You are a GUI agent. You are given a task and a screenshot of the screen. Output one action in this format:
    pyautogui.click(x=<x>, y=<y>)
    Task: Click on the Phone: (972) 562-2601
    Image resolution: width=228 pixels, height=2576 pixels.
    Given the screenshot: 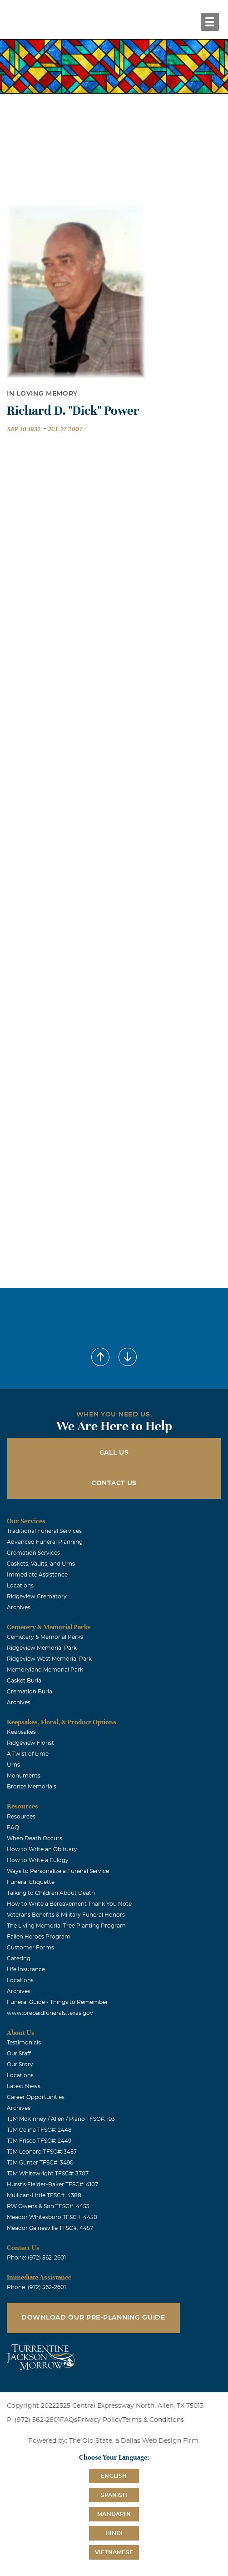 What is the action you would take?
    pyautogui.click(x=36, y=2257)
    